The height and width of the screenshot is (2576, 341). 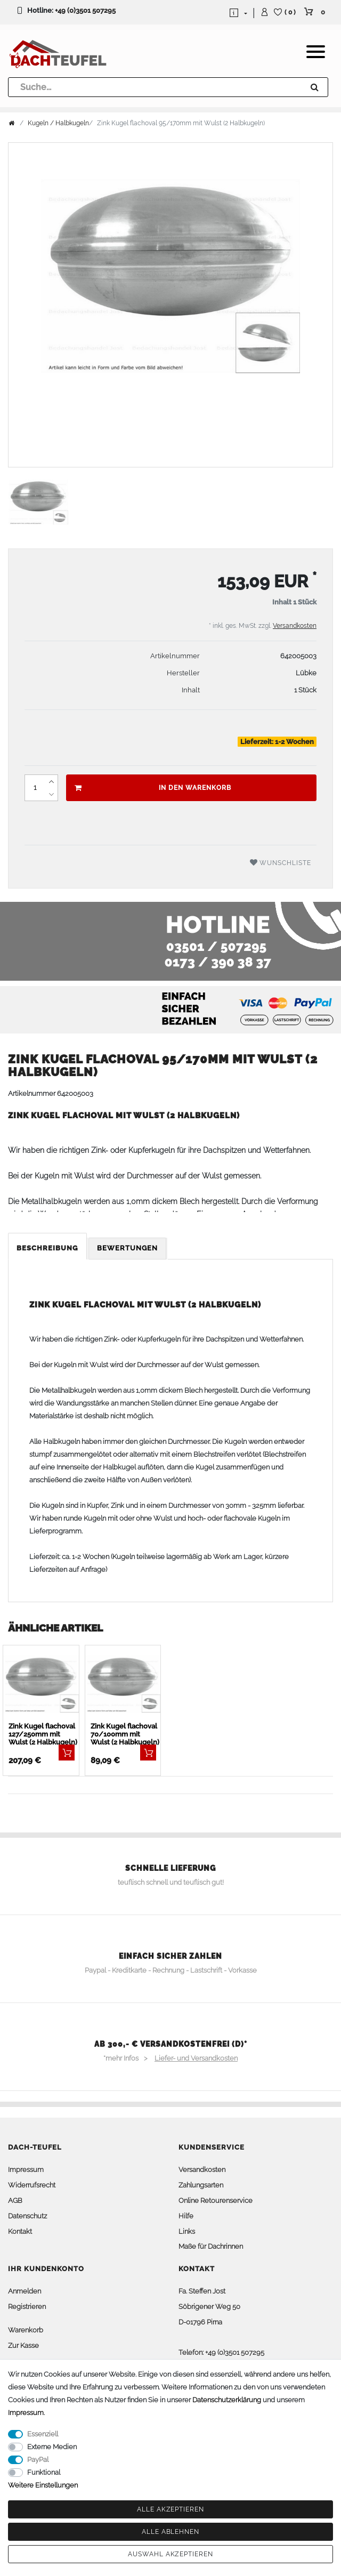 I want to click on Weitere Einstellungen, so click(x=43, y=2485).